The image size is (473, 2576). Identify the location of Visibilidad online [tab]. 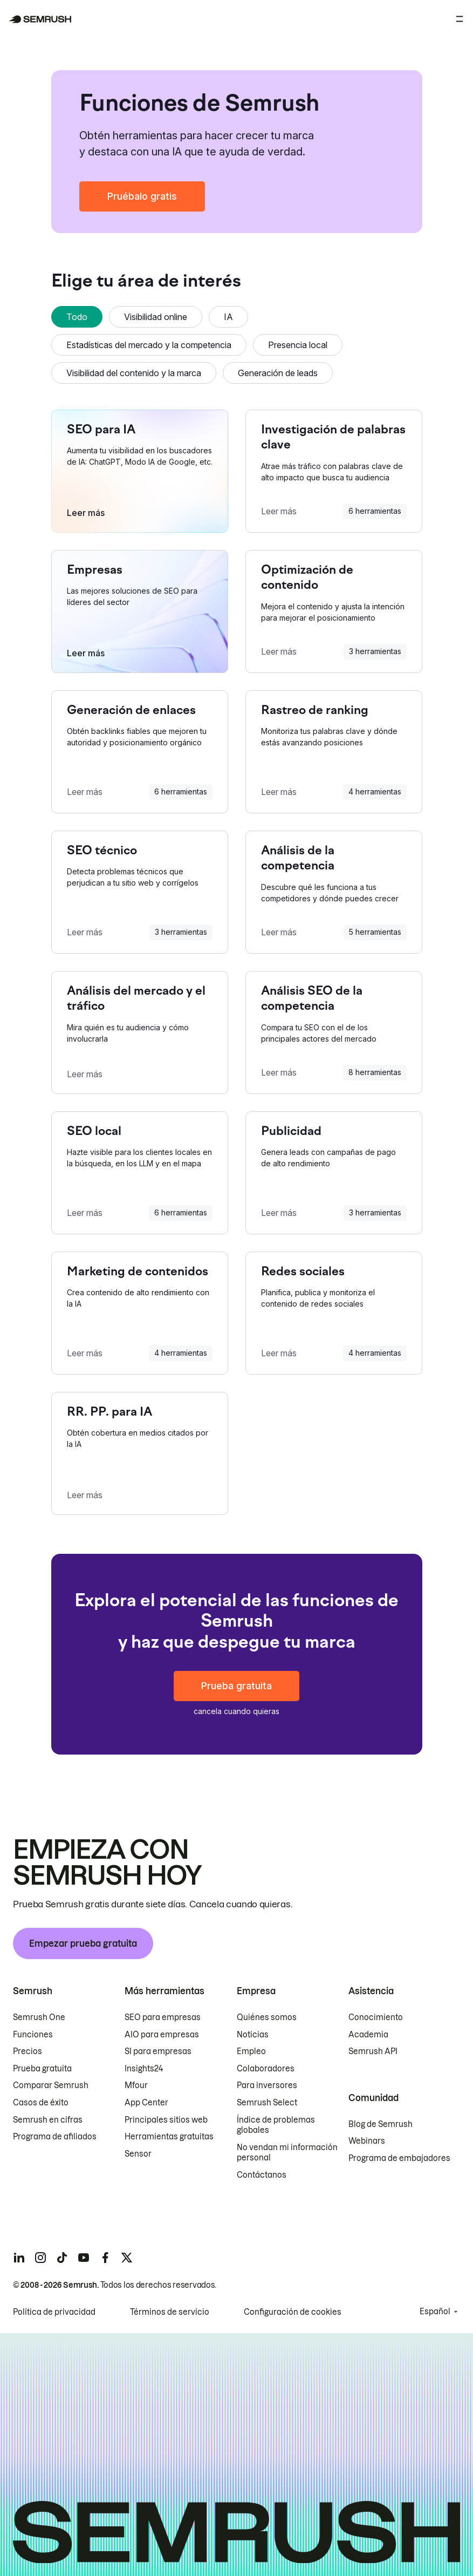
(155, 316).